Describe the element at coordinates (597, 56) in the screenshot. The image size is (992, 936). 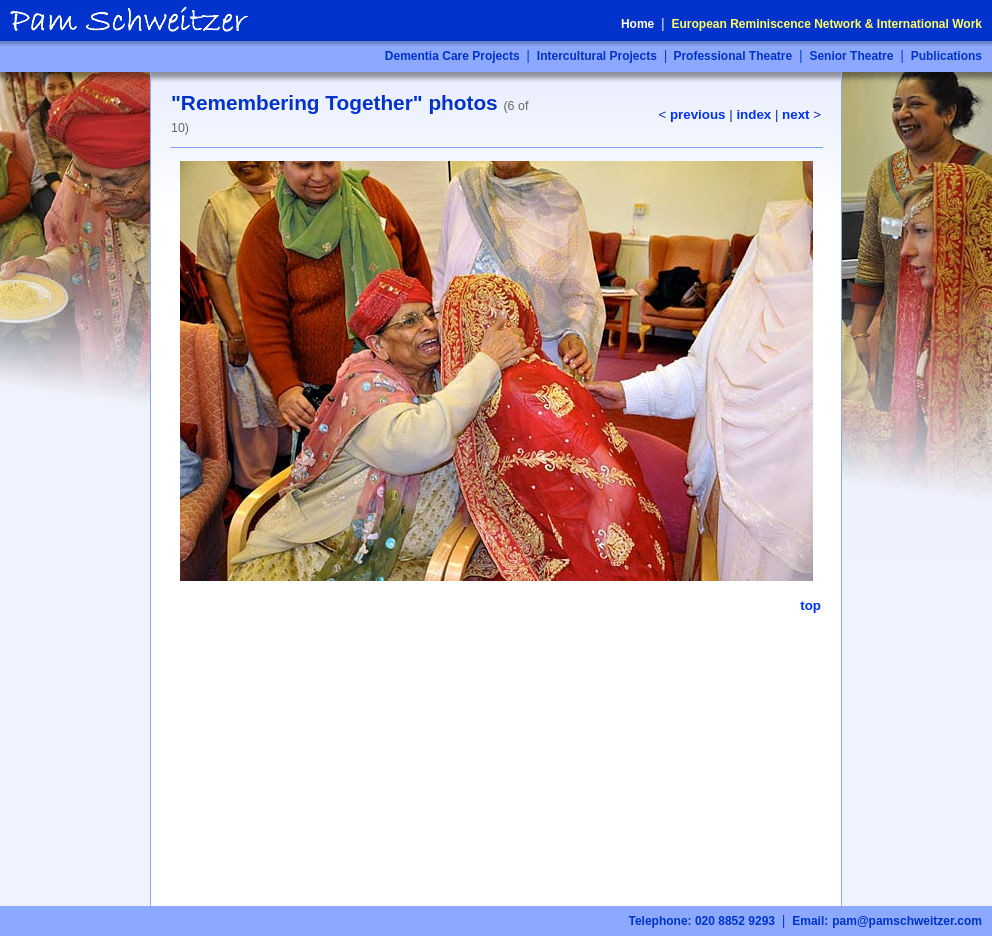
I see `Intercultural Projects` at that location.